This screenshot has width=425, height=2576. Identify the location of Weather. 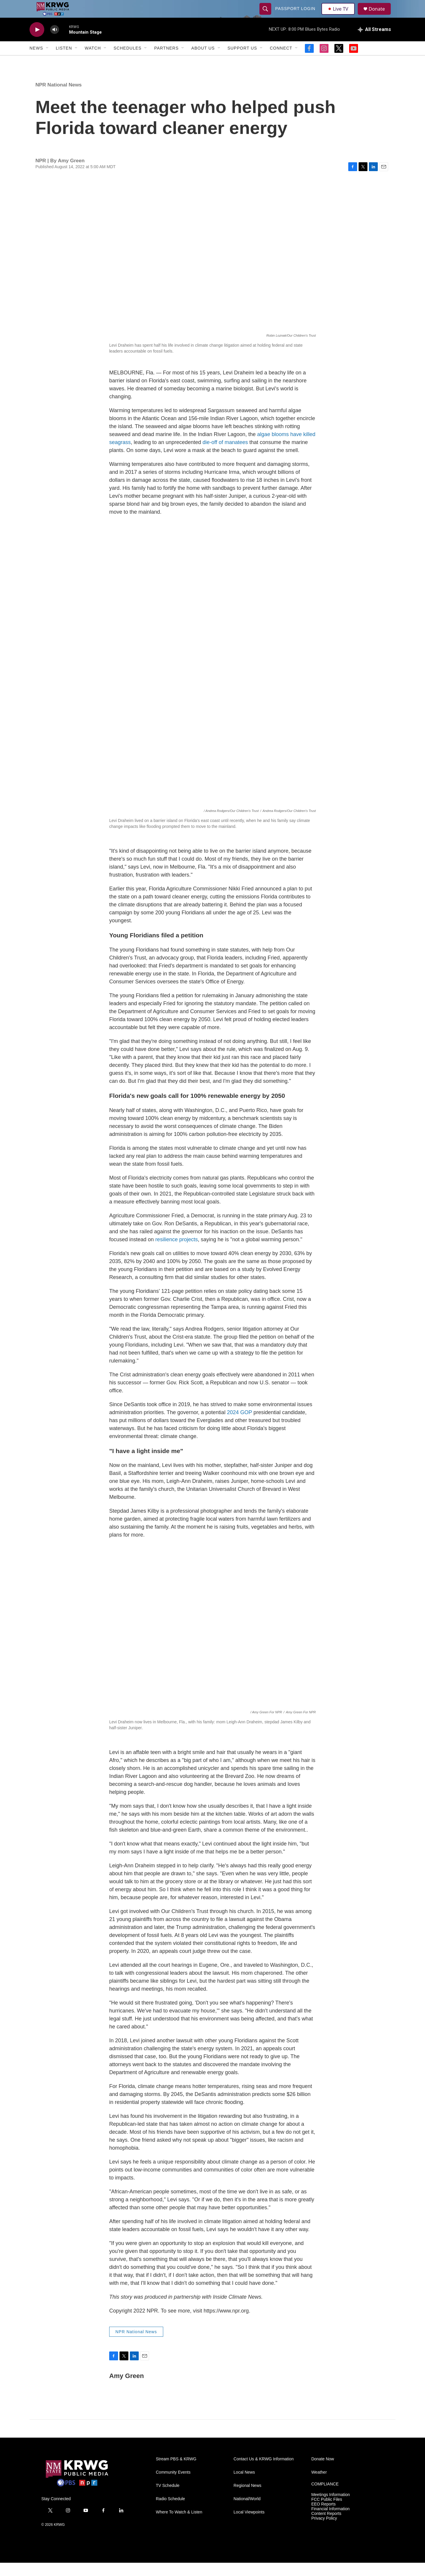
(319, 2485).